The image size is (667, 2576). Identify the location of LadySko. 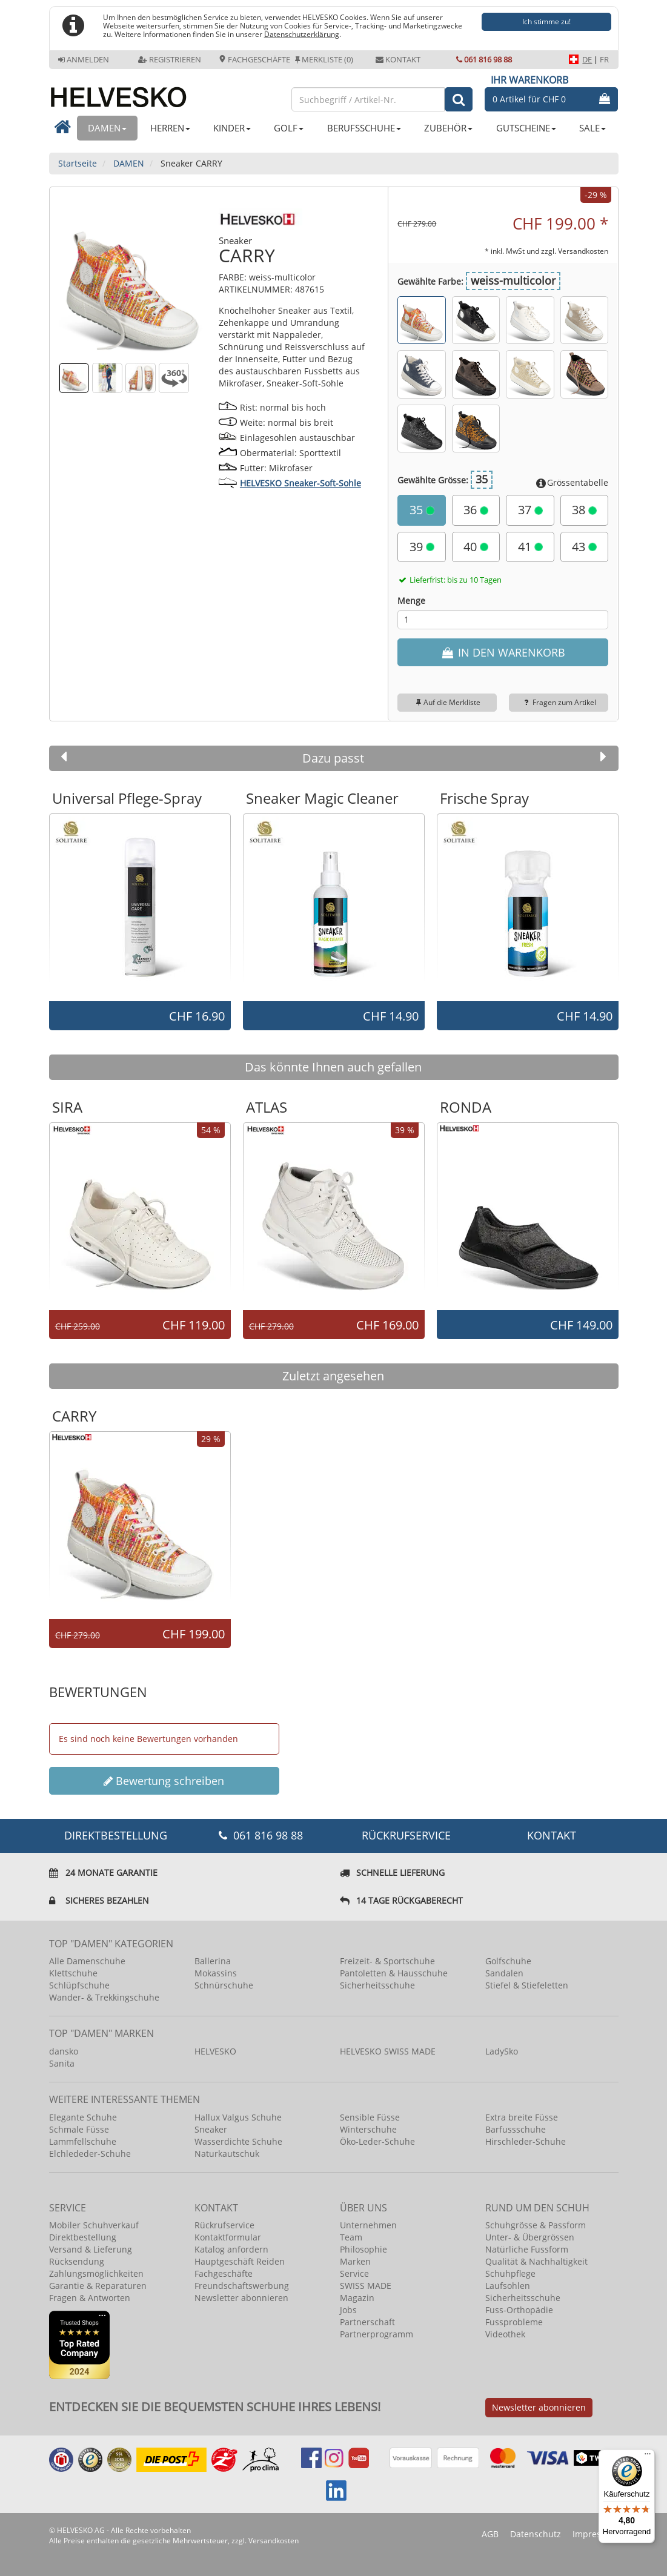
(501, 2051).